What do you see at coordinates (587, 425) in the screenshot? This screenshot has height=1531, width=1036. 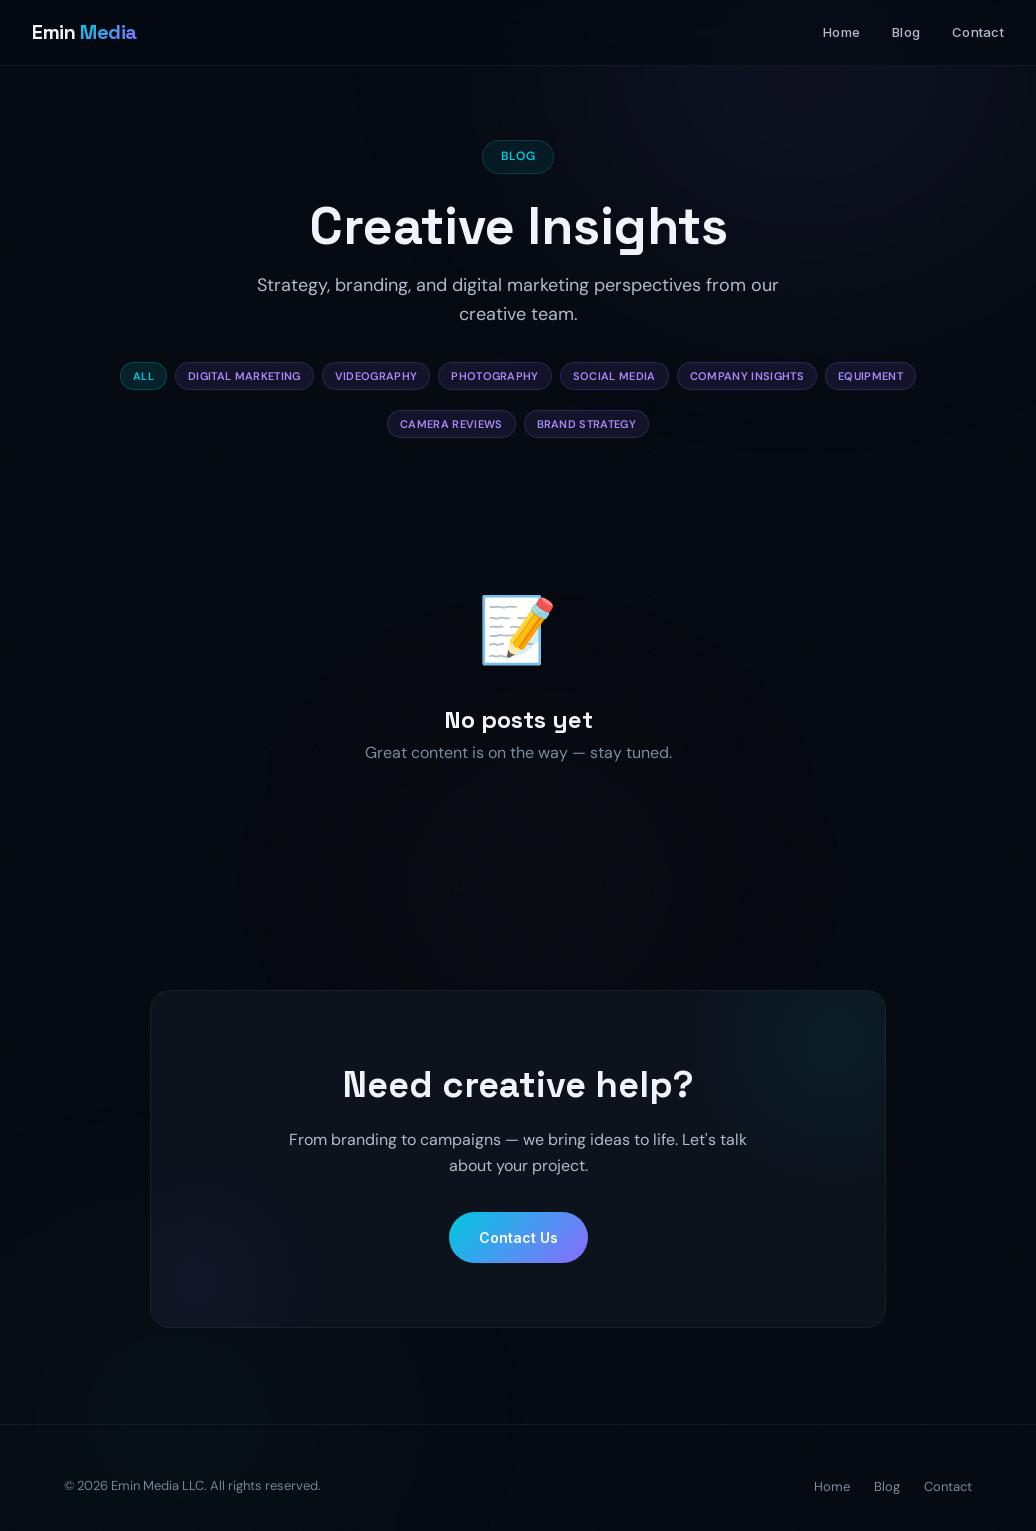 I see `Brand Strategy` at bounding box center [587, 425].